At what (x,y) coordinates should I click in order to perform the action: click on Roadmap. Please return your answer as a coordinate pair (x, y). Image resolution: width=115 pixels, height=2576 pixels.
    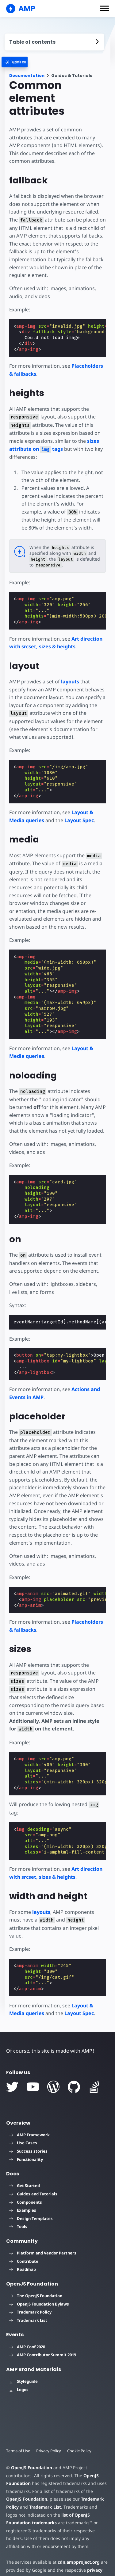
    Looking at the image, I should click on (22, 2253).